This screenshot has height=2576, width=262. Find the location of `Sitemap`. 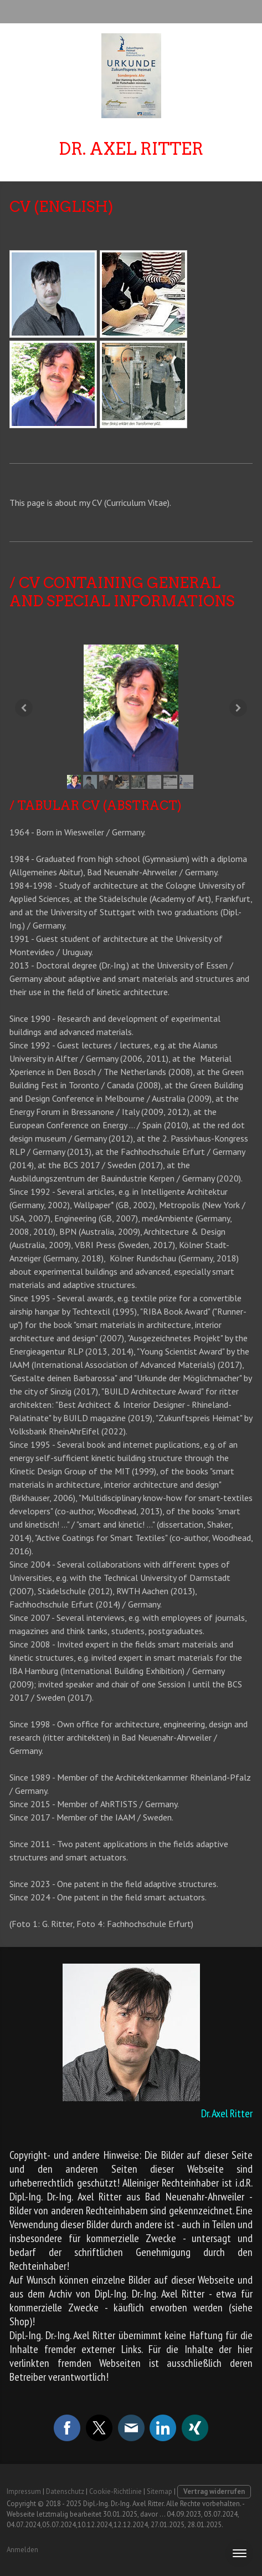

Sitemap is located at coordinates (159, 2491).